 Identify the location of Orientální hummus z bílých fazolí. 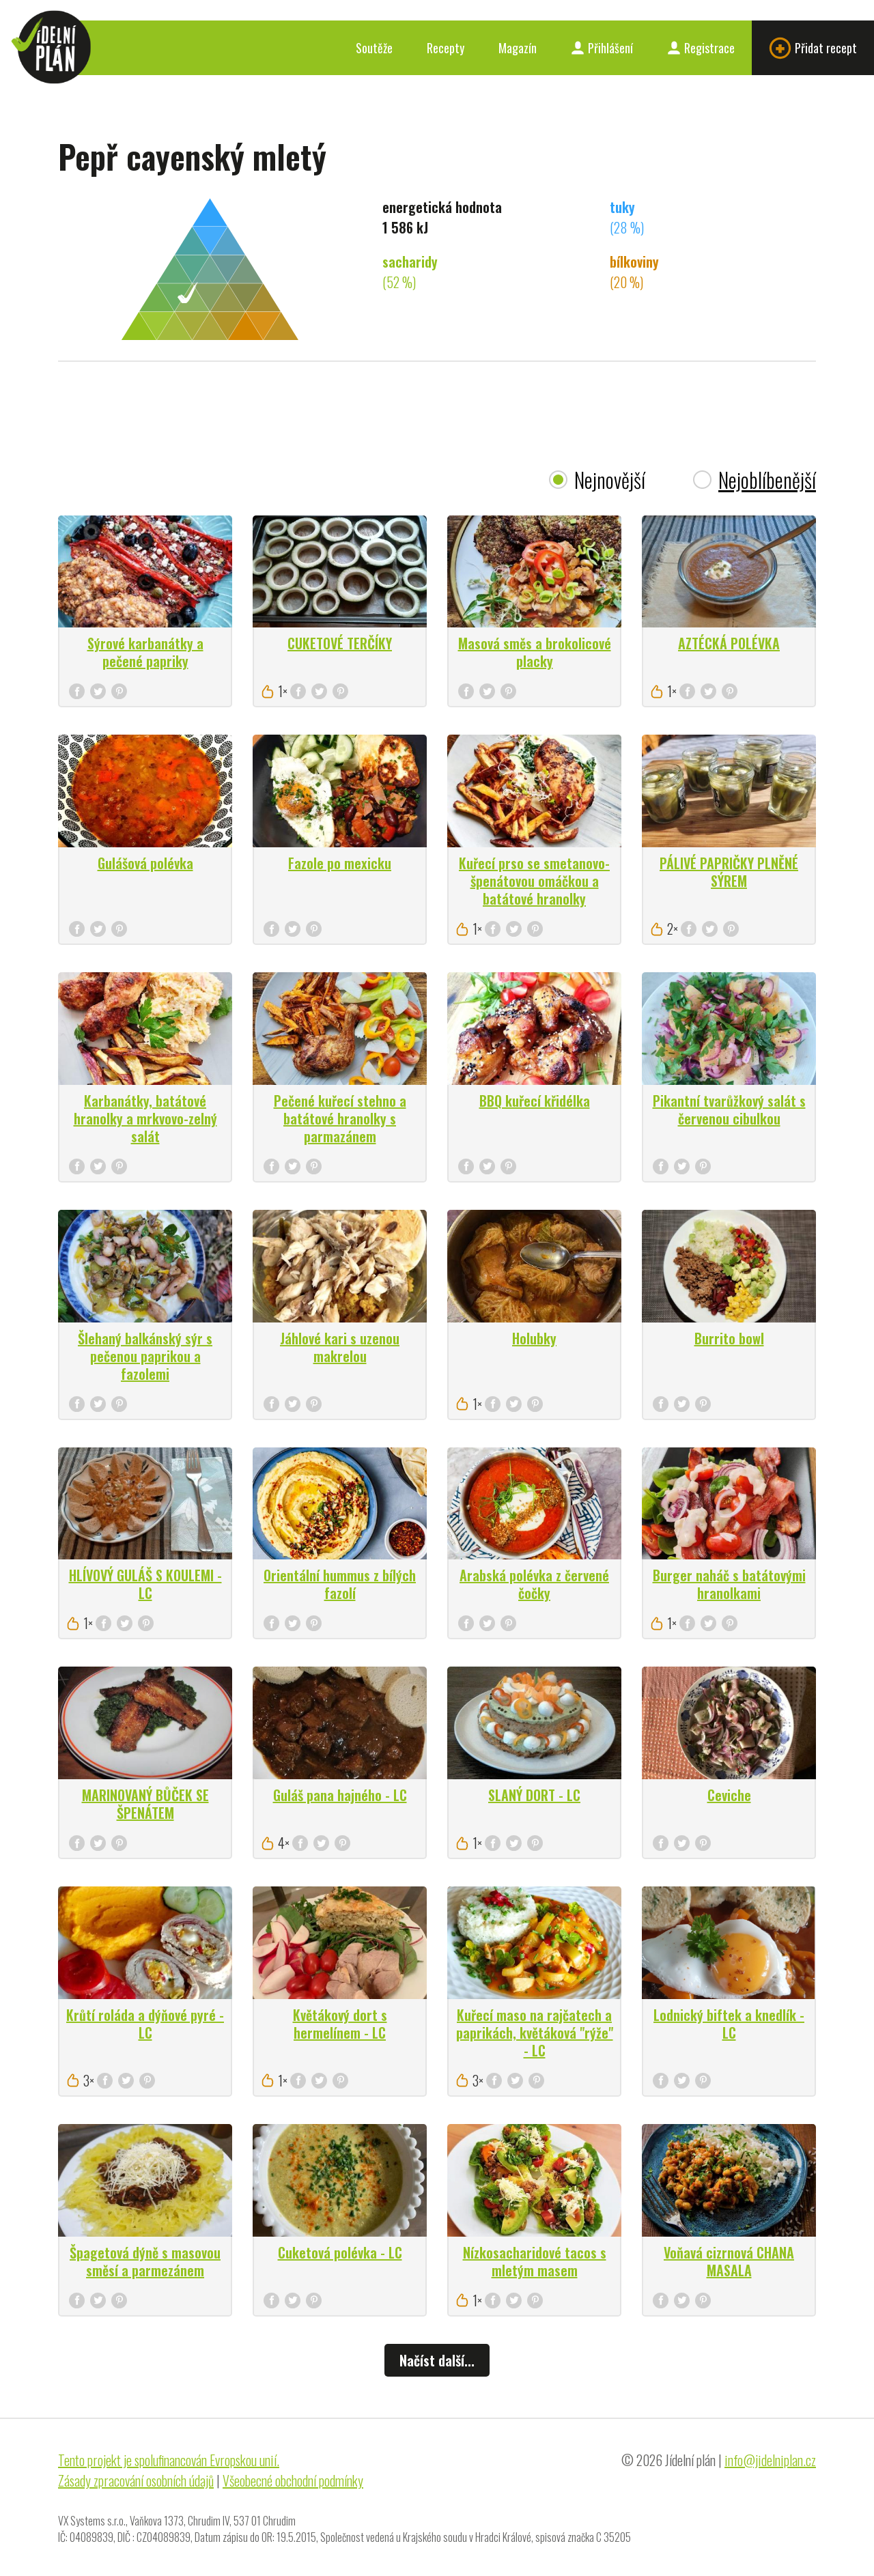
(340, 1584).